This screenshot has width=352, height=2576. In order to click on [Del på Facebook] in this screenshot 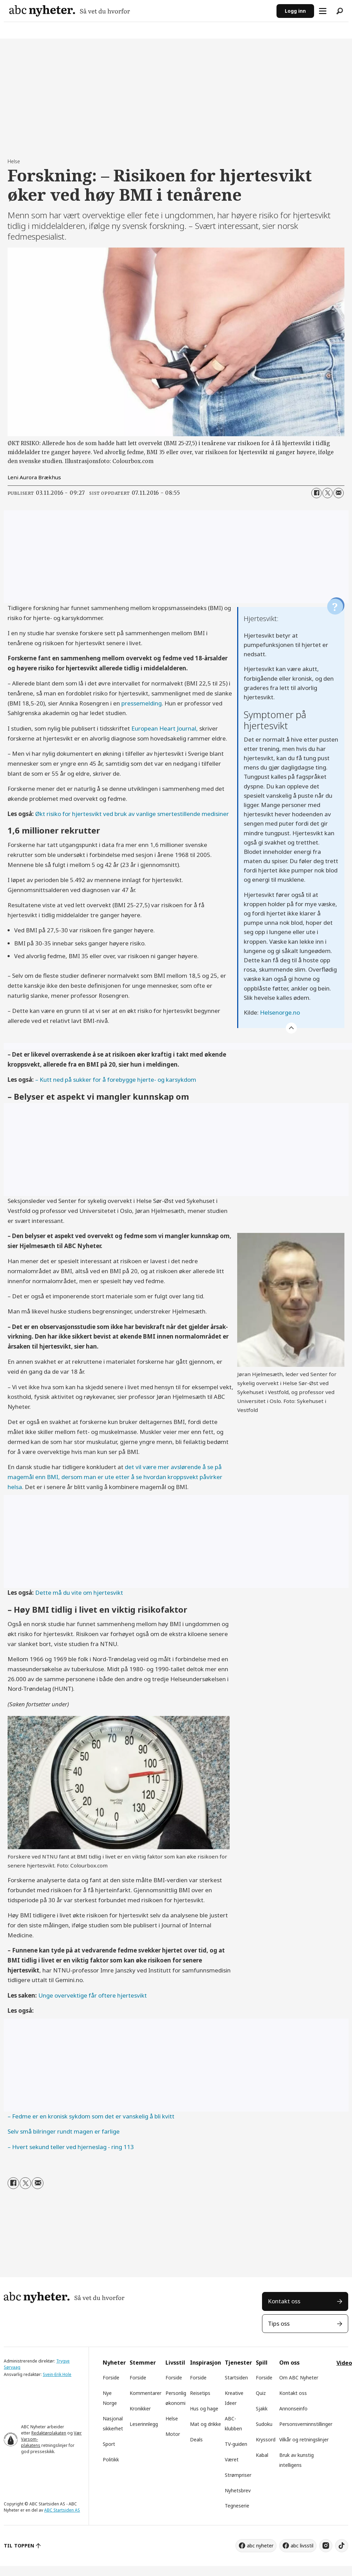, I will do `click(316, 493)`.